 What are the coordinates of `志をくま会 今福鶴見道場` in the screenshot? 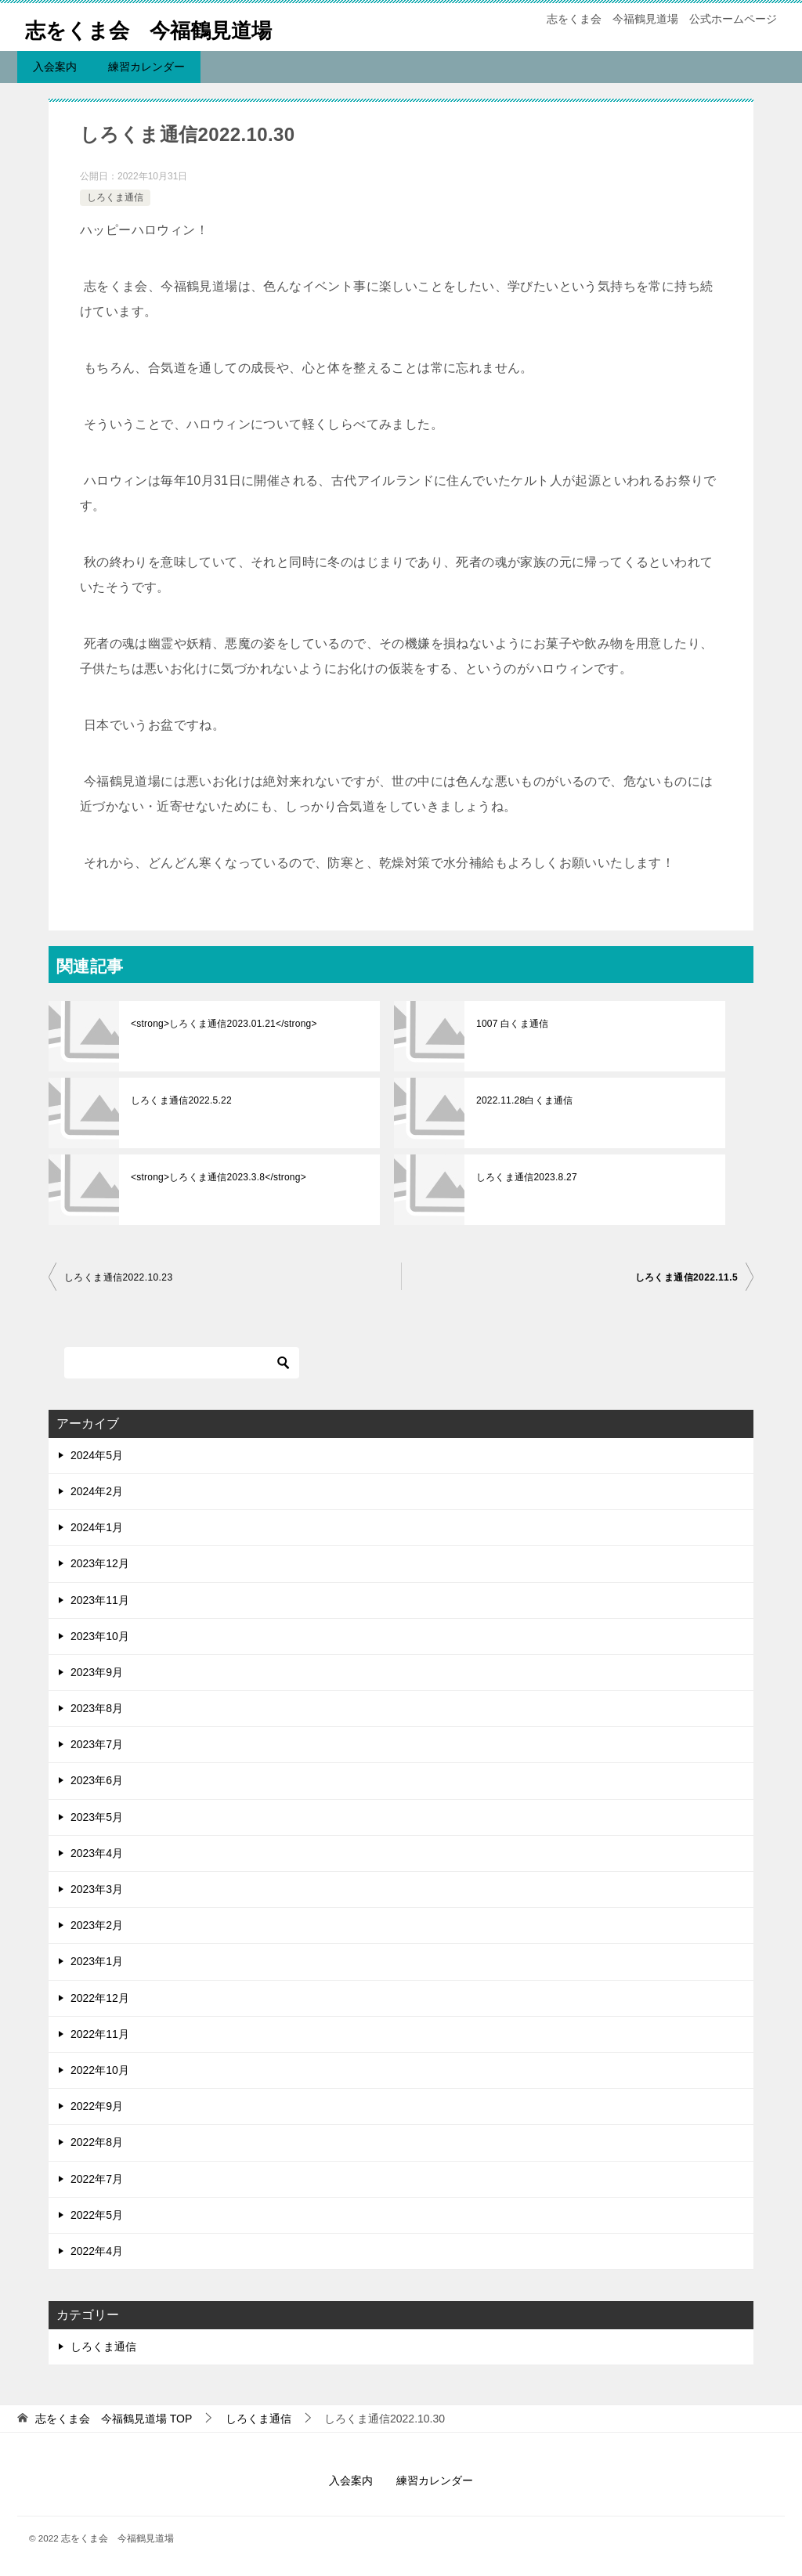 It's located at (167, 27).